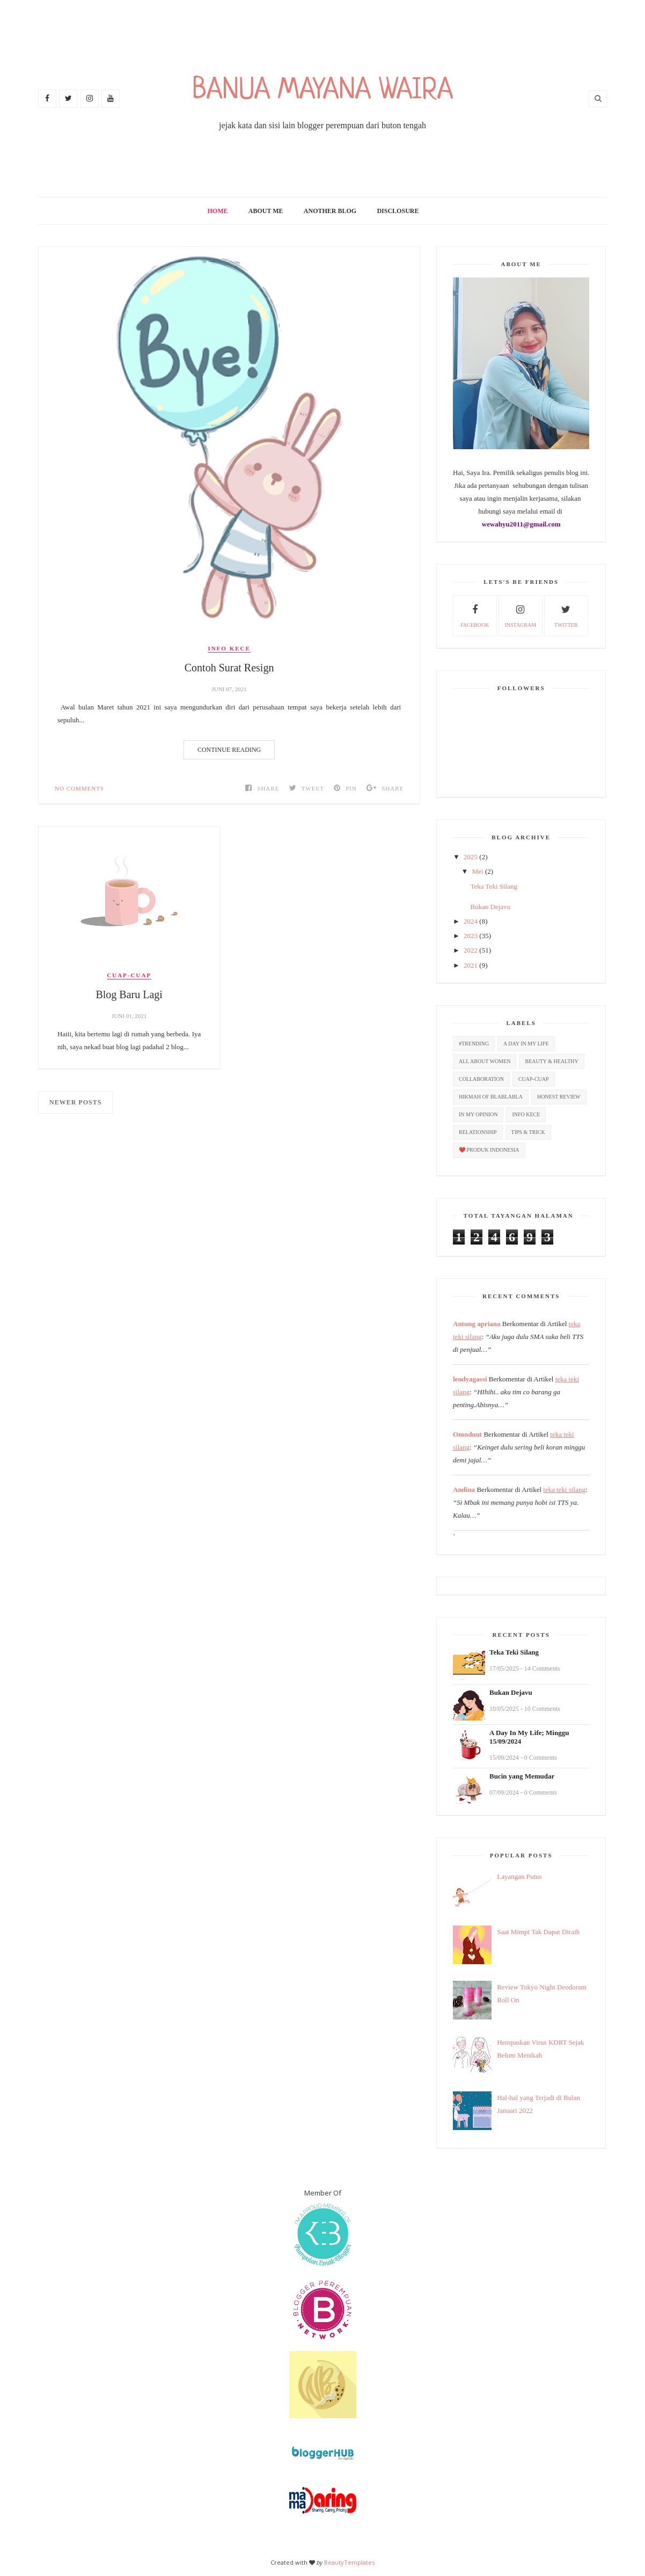 The image size is (645, 2576). I want to click on Another Blog, so click(330, 211).